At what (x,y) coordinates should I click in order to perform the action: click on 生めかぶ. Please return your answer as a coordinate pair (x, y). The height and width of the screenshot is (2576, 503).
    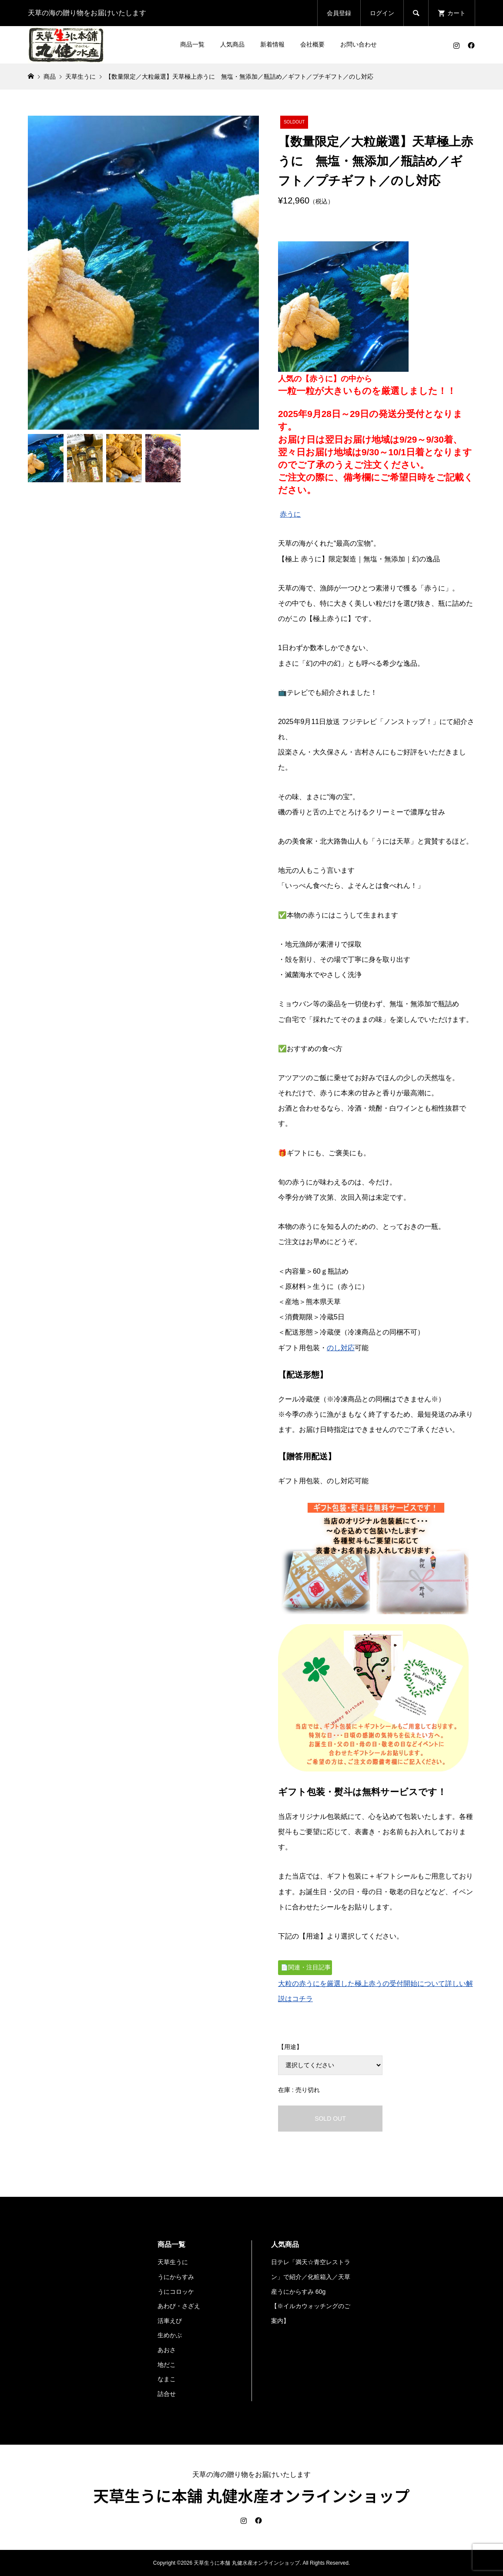
    Looking at the image, I should click on (170, 2335).